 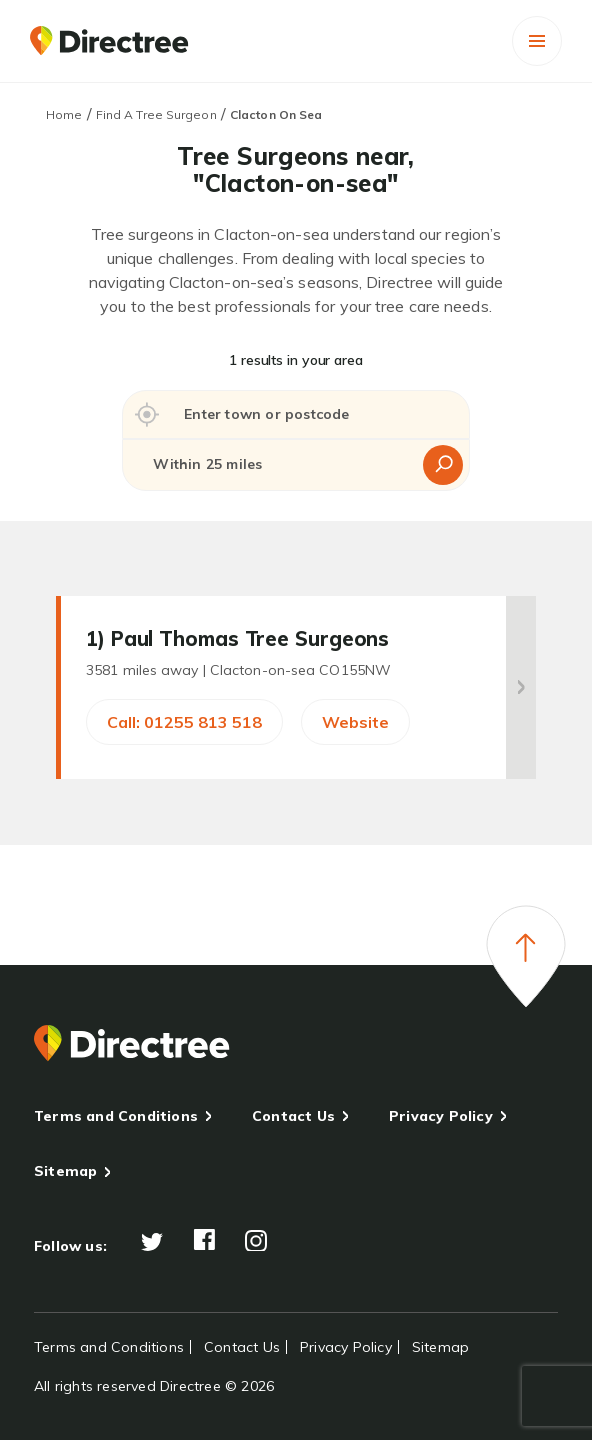 I want to click on Call: 01255 813 518, so click(x=184, y=722).